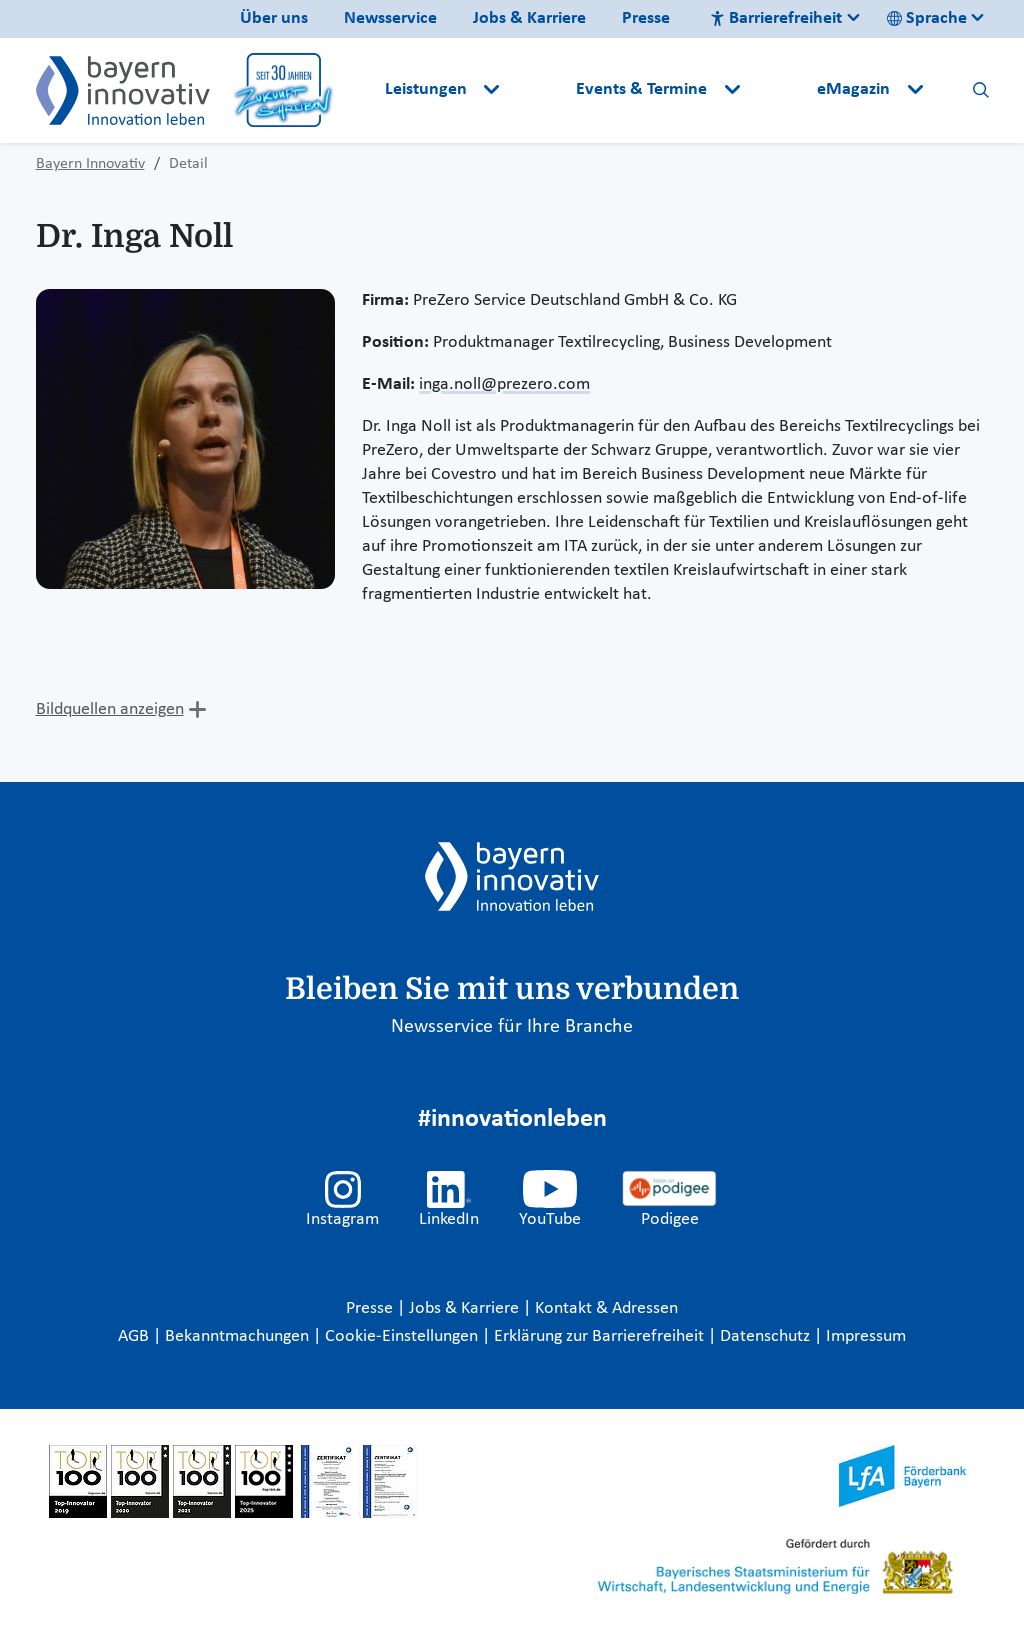 Image resolution: width=1024 pixels, height=1643 pixels. I want to click on AGB, so click(135, 1336).